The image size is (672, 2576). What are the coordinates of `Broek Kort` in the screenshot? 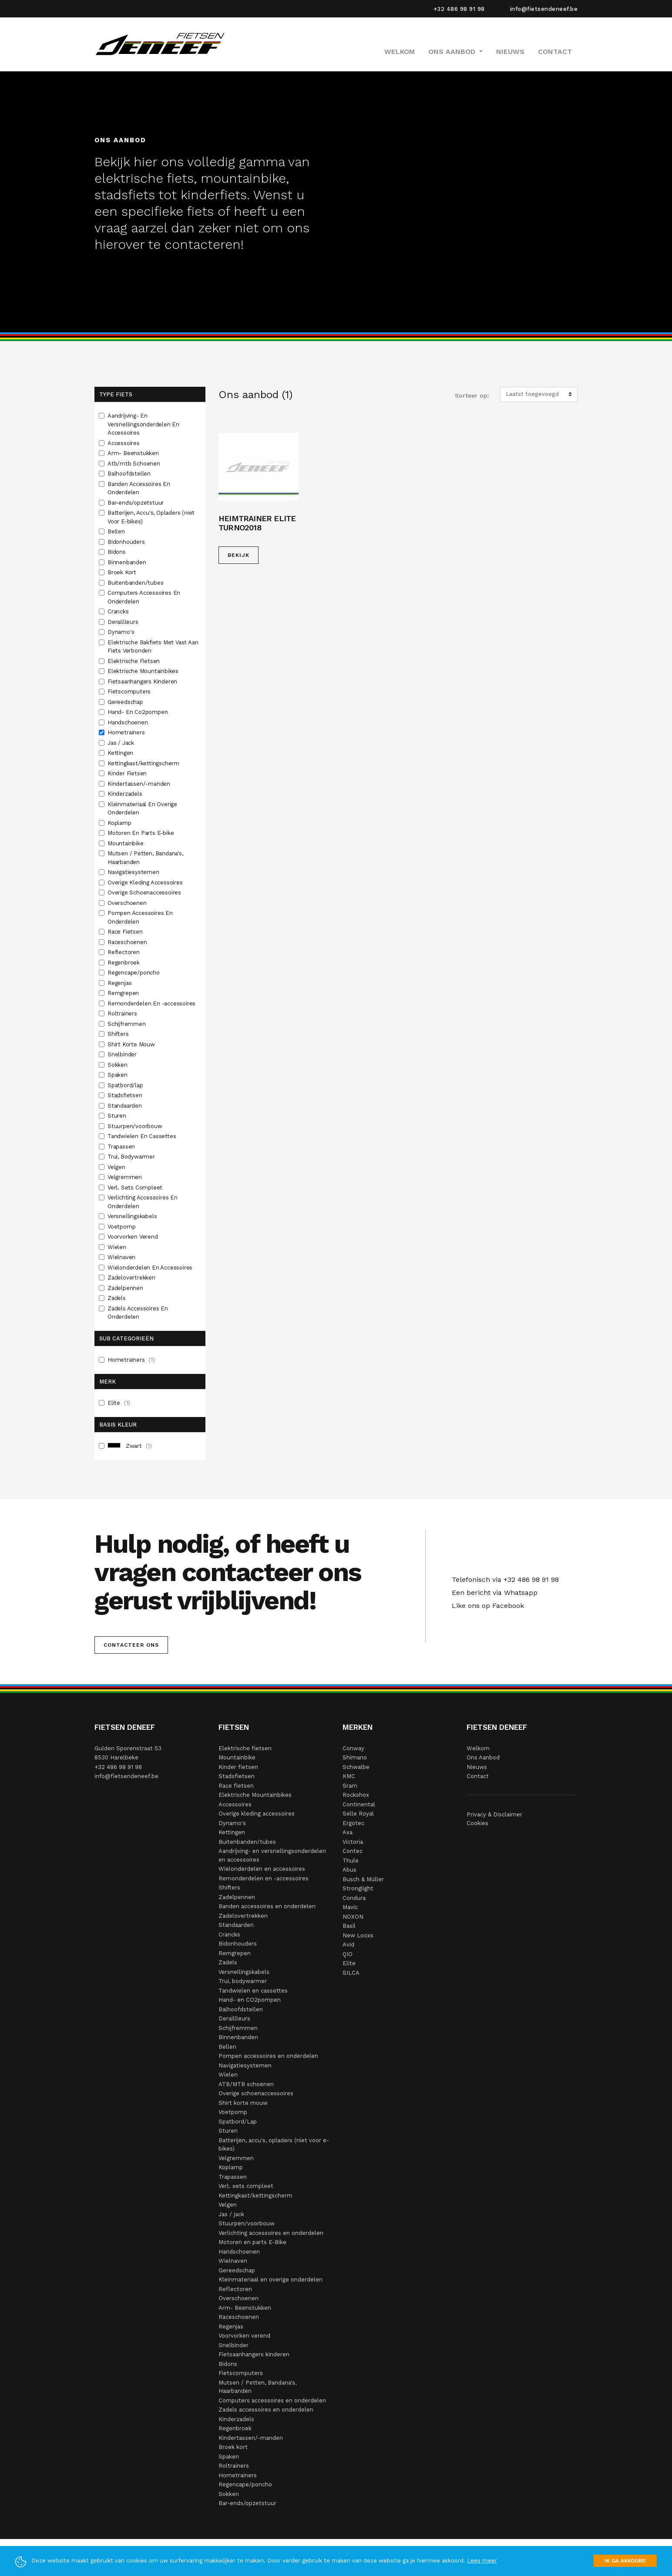 It's located at (123, 572).